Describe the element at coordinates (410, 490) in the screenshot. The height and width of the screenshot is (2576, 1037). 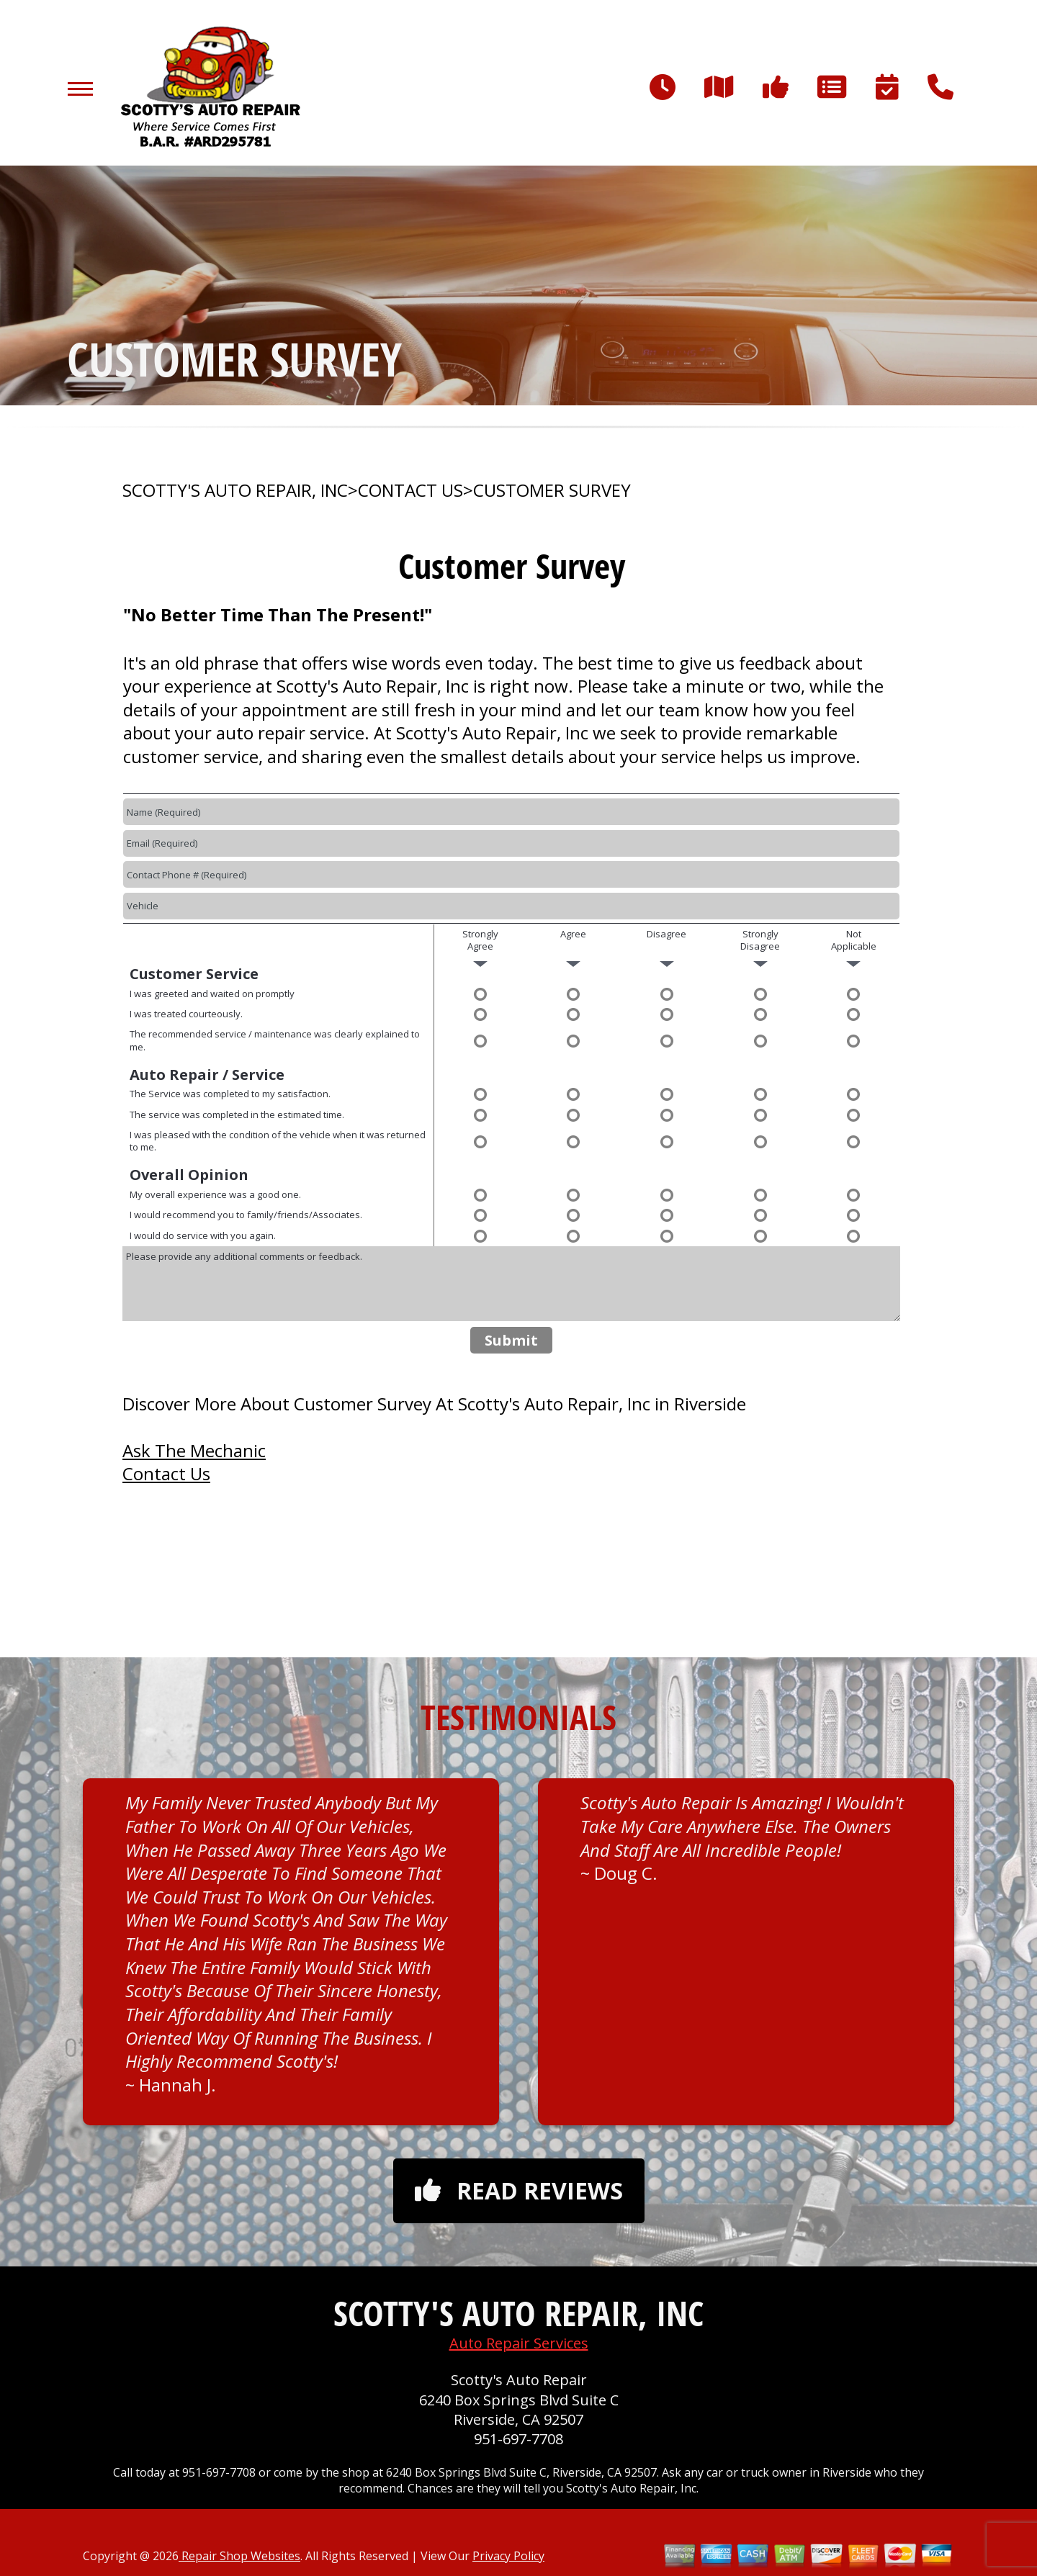
I see `CONTACT US` at that location.